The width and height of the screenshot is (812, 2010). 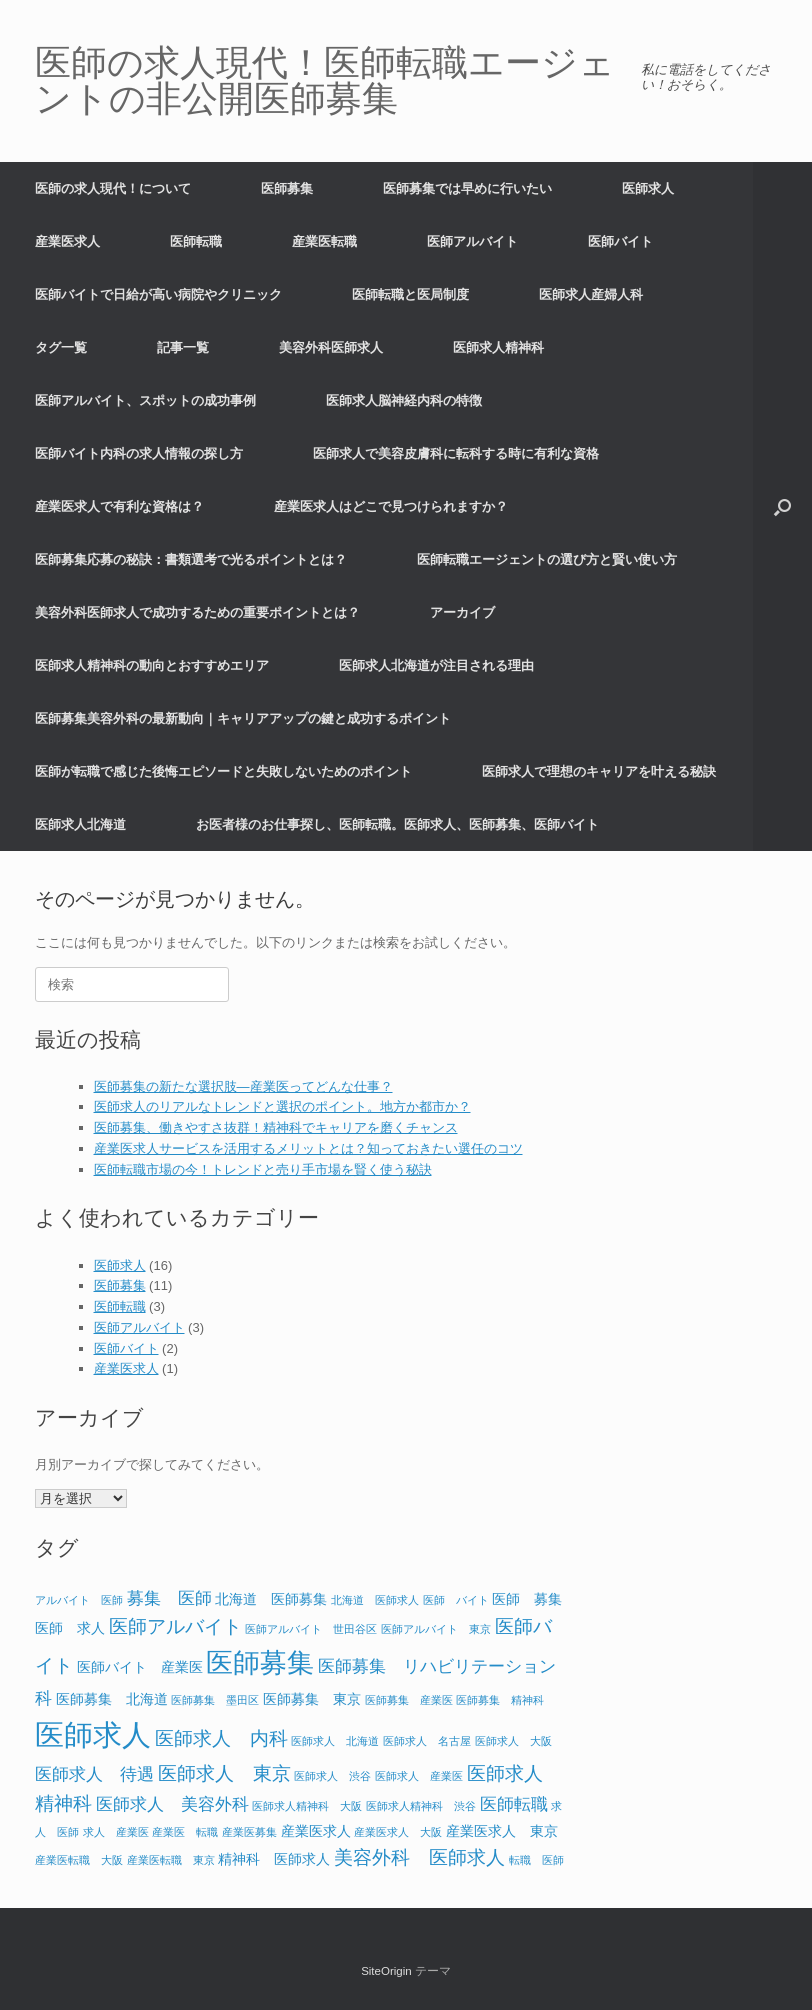 I want to click on 医師募集 東京 [医師募集 東京 (2個の項目)], so click(x=312, y=1699).